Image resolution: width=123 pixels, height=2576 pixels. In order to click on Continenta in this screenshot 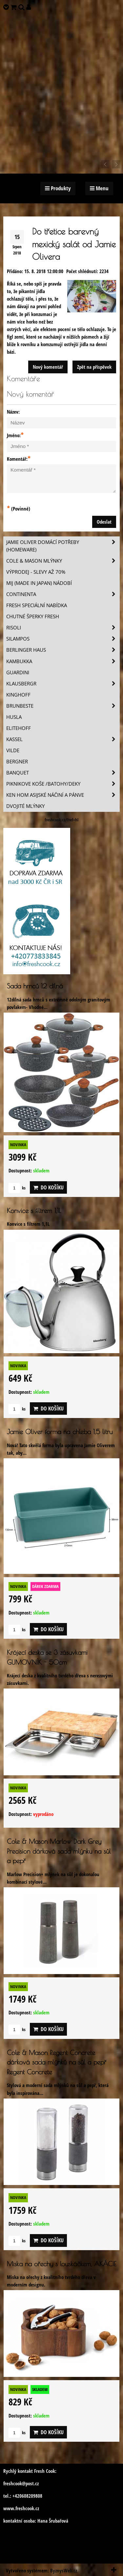, I will do `click(62, 594)`.